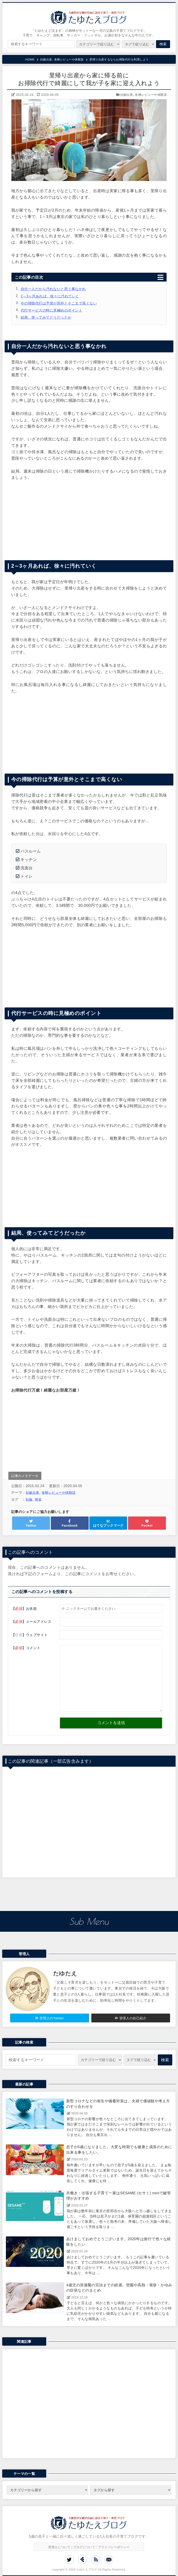  What do you see at coordinates (84, 2547) in the screenshot?
I see `ブログについて` at bounding box center [84, 2547].